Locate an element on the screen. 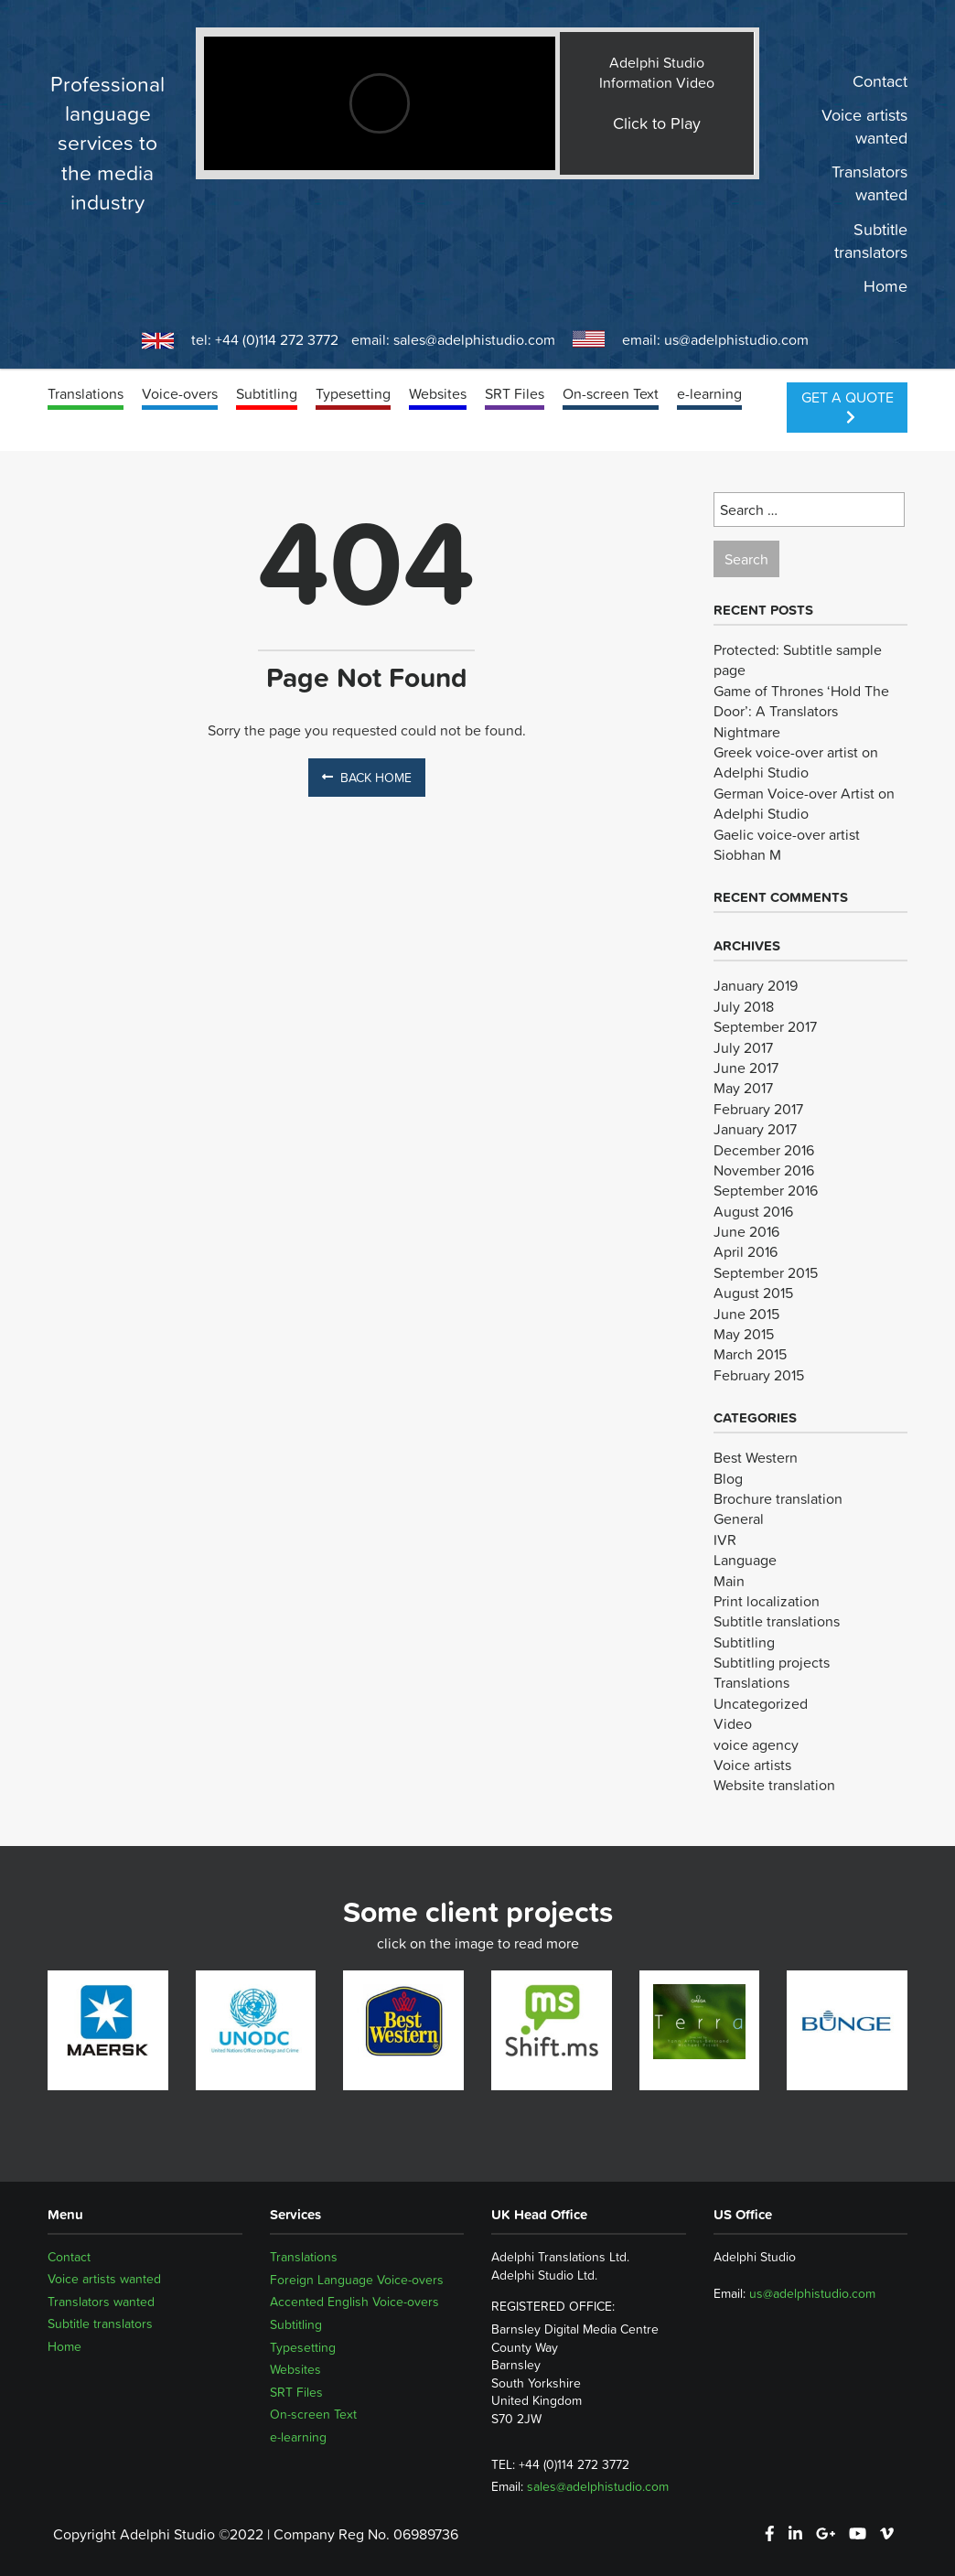  SRT Files is located at coordinates (514, 393).